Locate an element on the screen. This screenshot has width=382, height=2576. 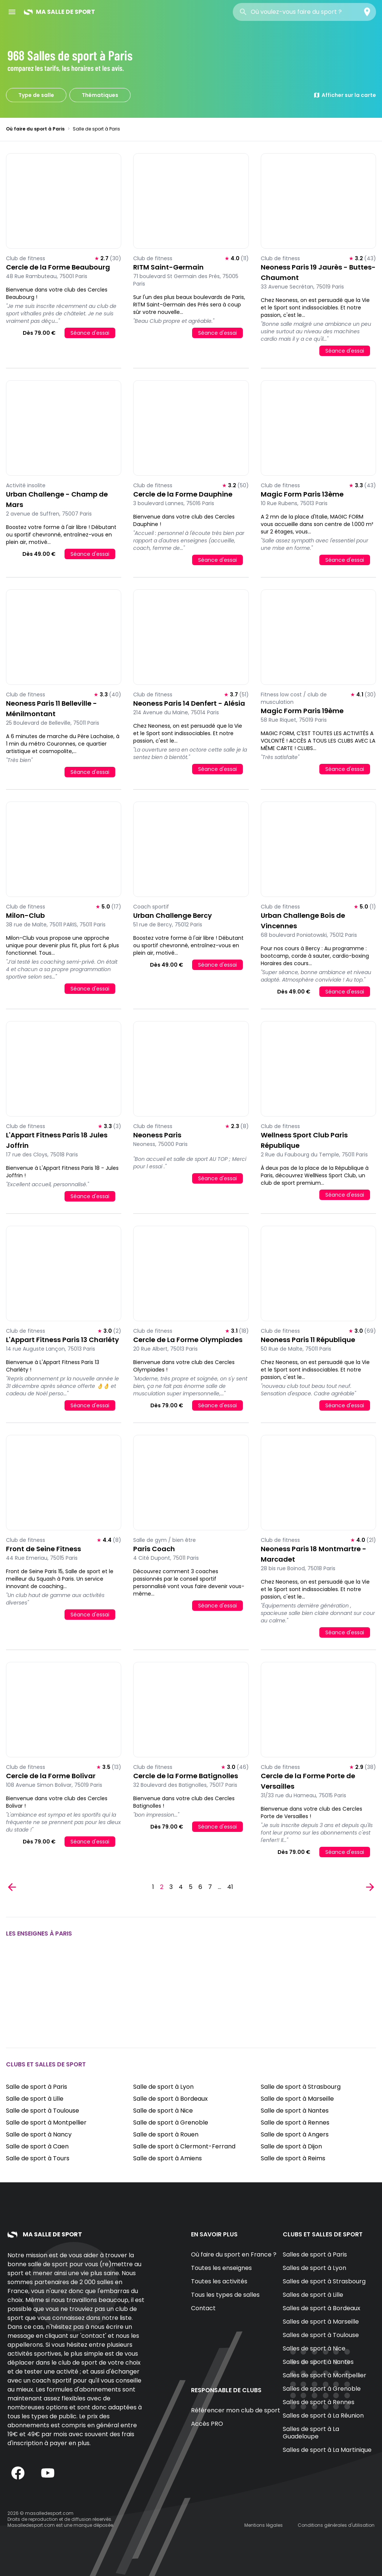
Référencer mon club de sport is located at coordinates (235, 2410).